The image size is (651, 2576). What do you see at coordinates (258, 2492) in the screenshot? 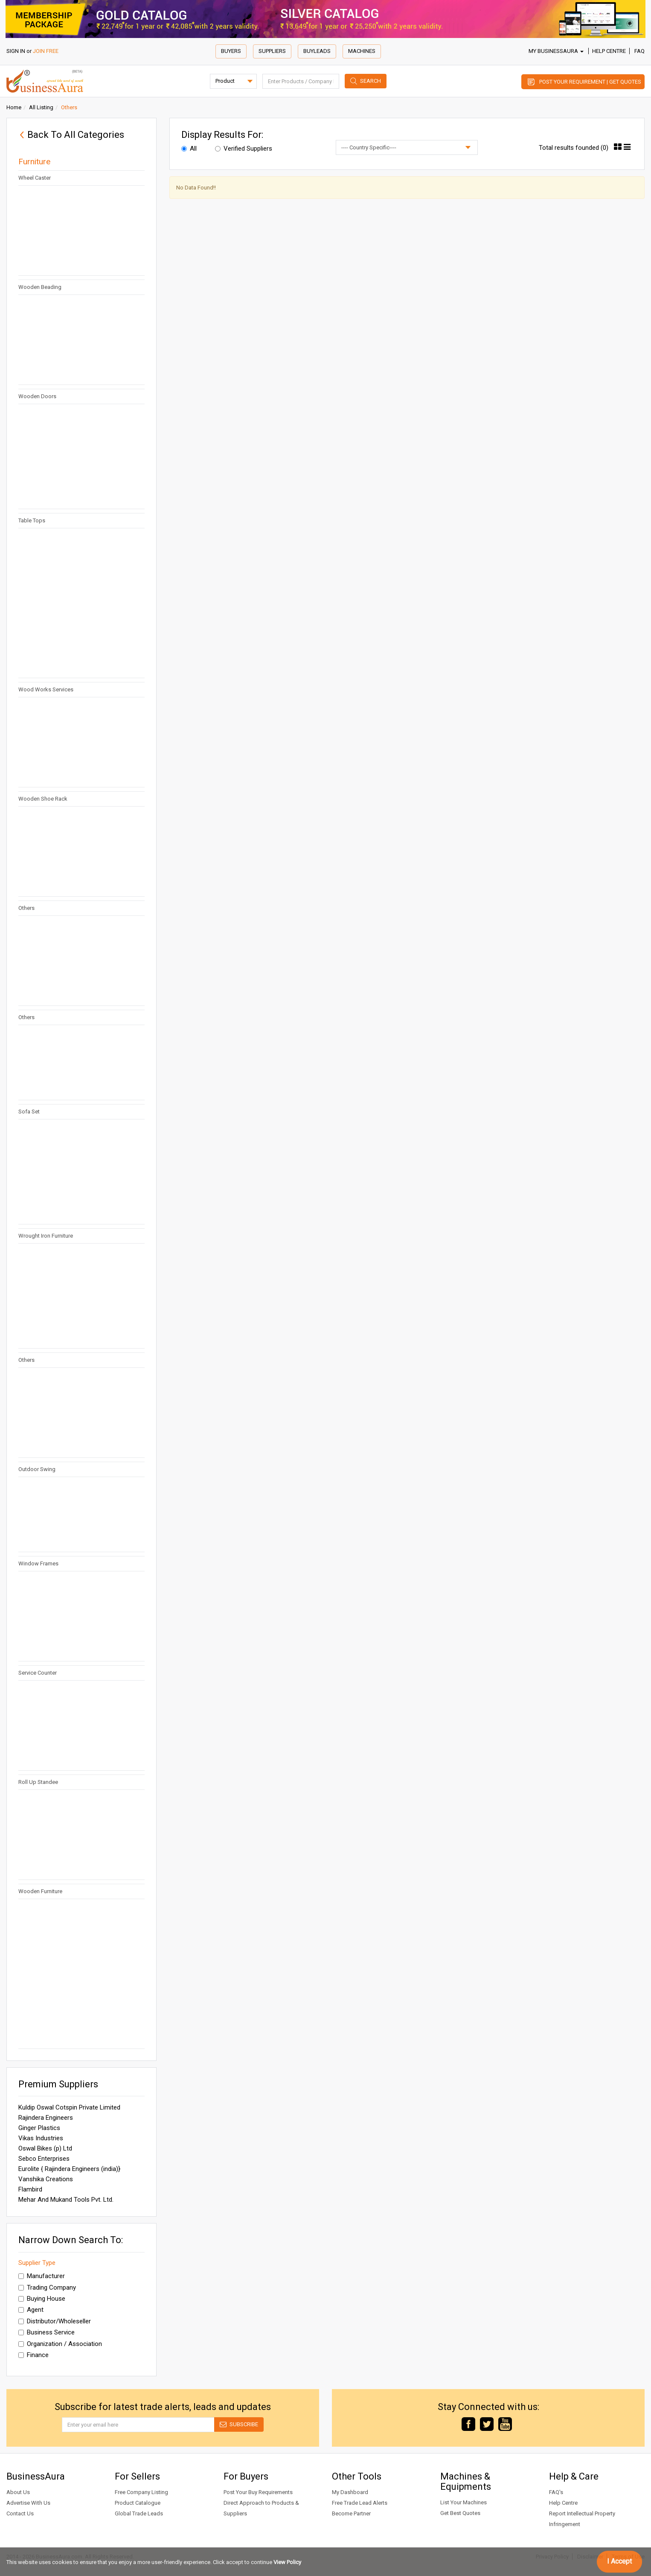
I see `Post Your Buy Requirements` at bounding box center [258, 2492].